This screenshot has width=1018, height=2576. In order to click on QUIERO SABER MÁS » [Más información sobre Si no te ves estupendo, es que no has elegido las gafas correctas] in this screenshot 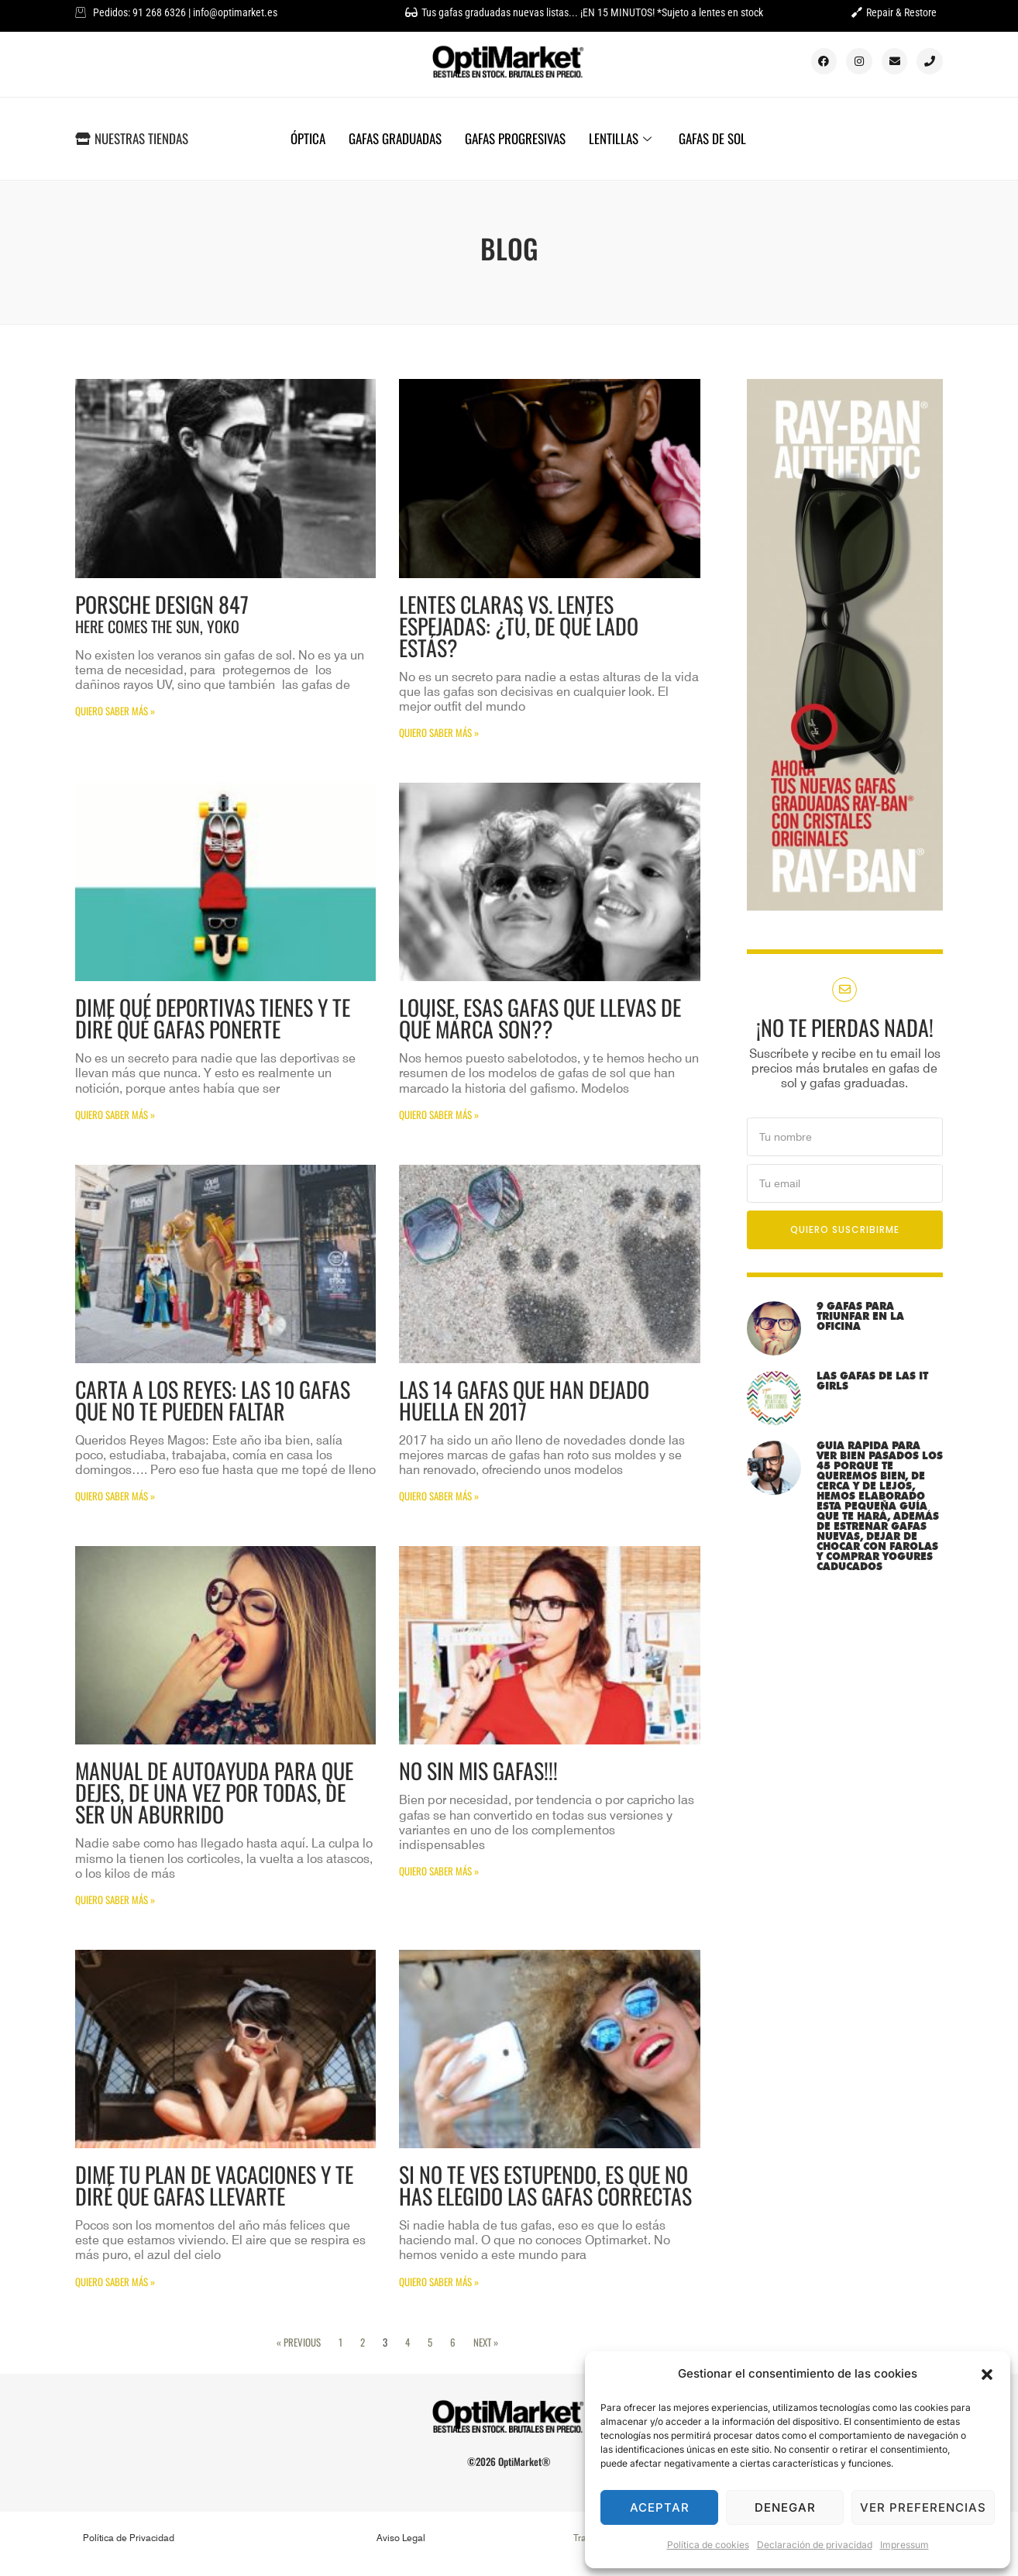, I will do `click(439, 2281)`.